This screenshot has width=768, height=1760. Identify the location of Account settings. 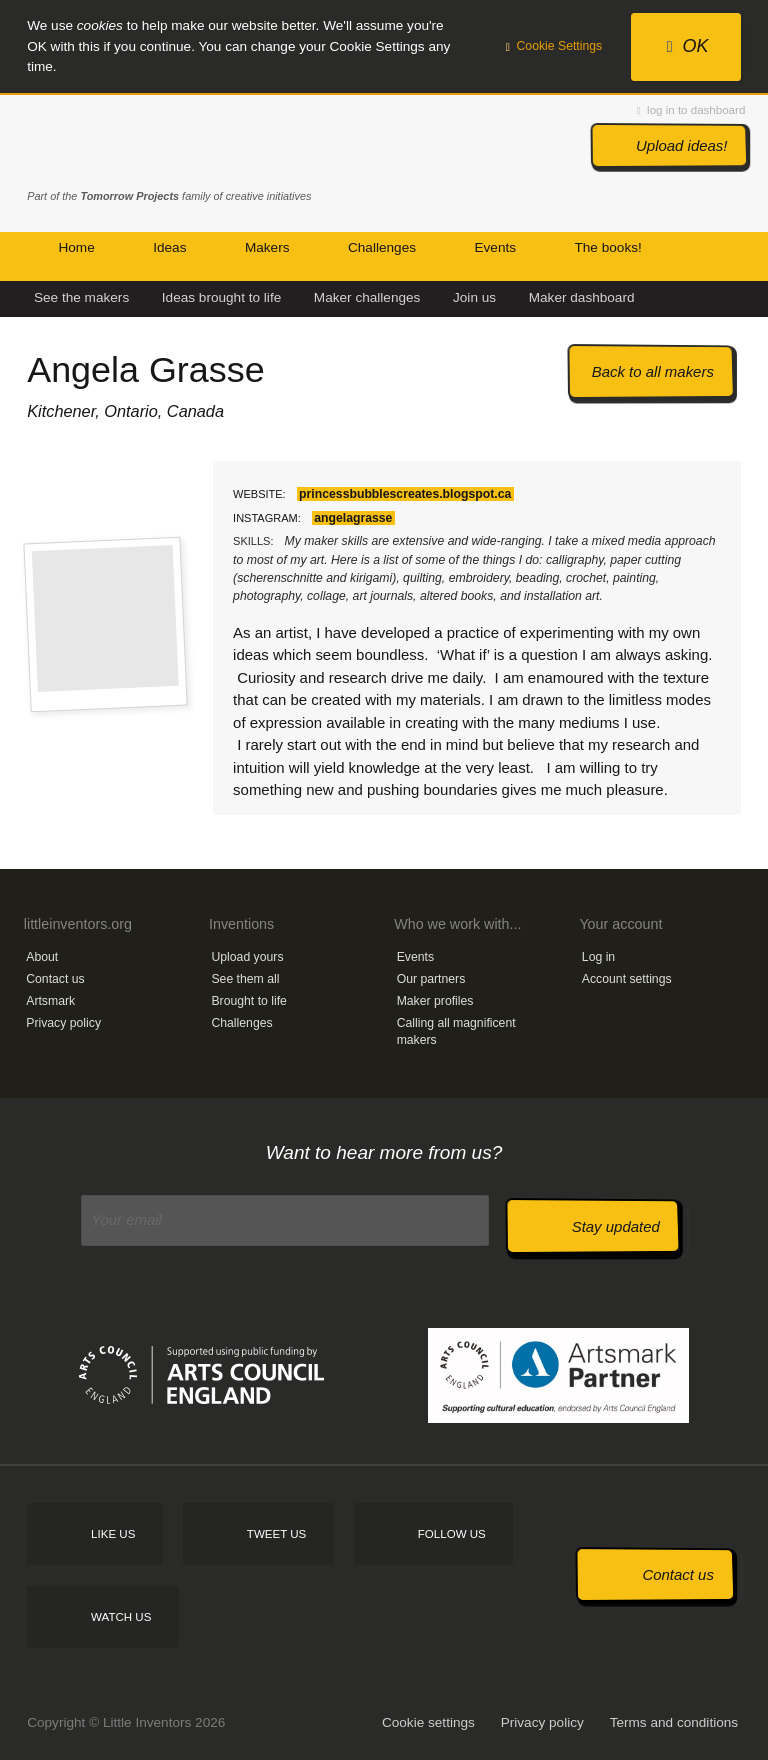
(627, 979).